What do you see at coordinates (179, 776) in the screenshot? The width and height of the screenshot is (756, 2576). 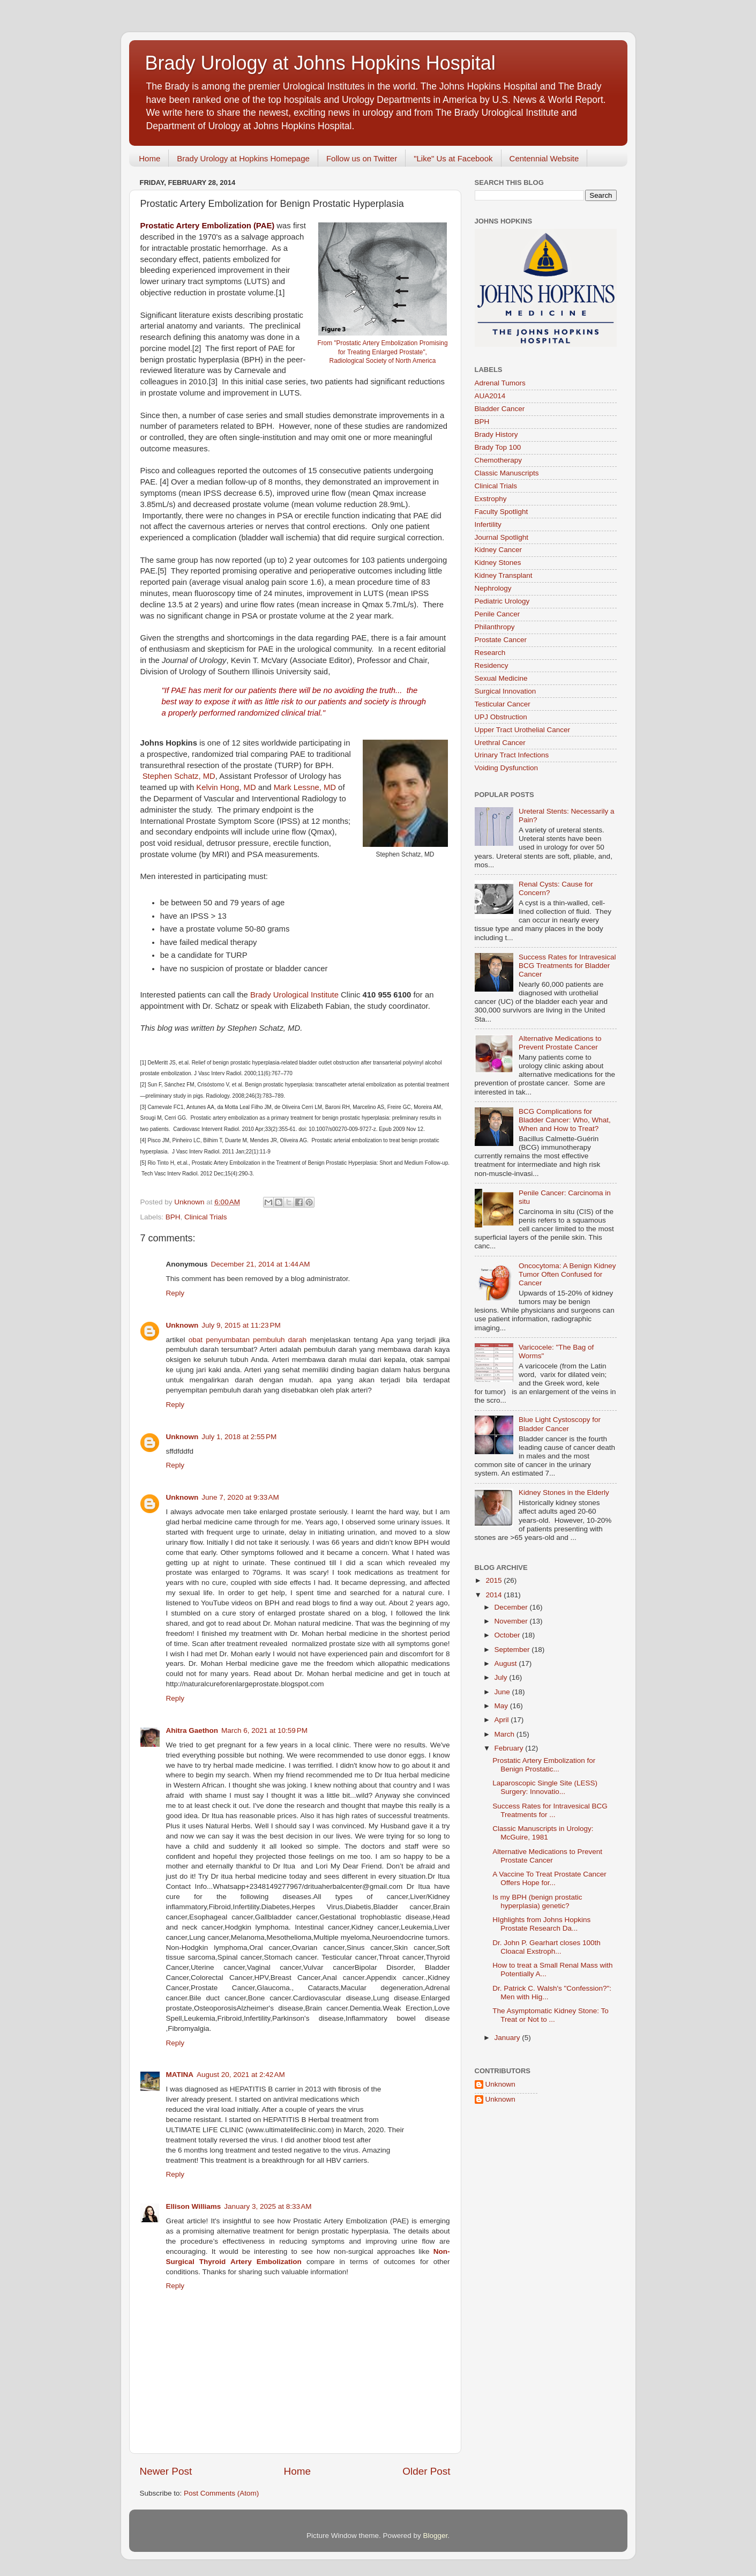 I see `Stephen Schatz, MD` at bounding box center [179, 776].